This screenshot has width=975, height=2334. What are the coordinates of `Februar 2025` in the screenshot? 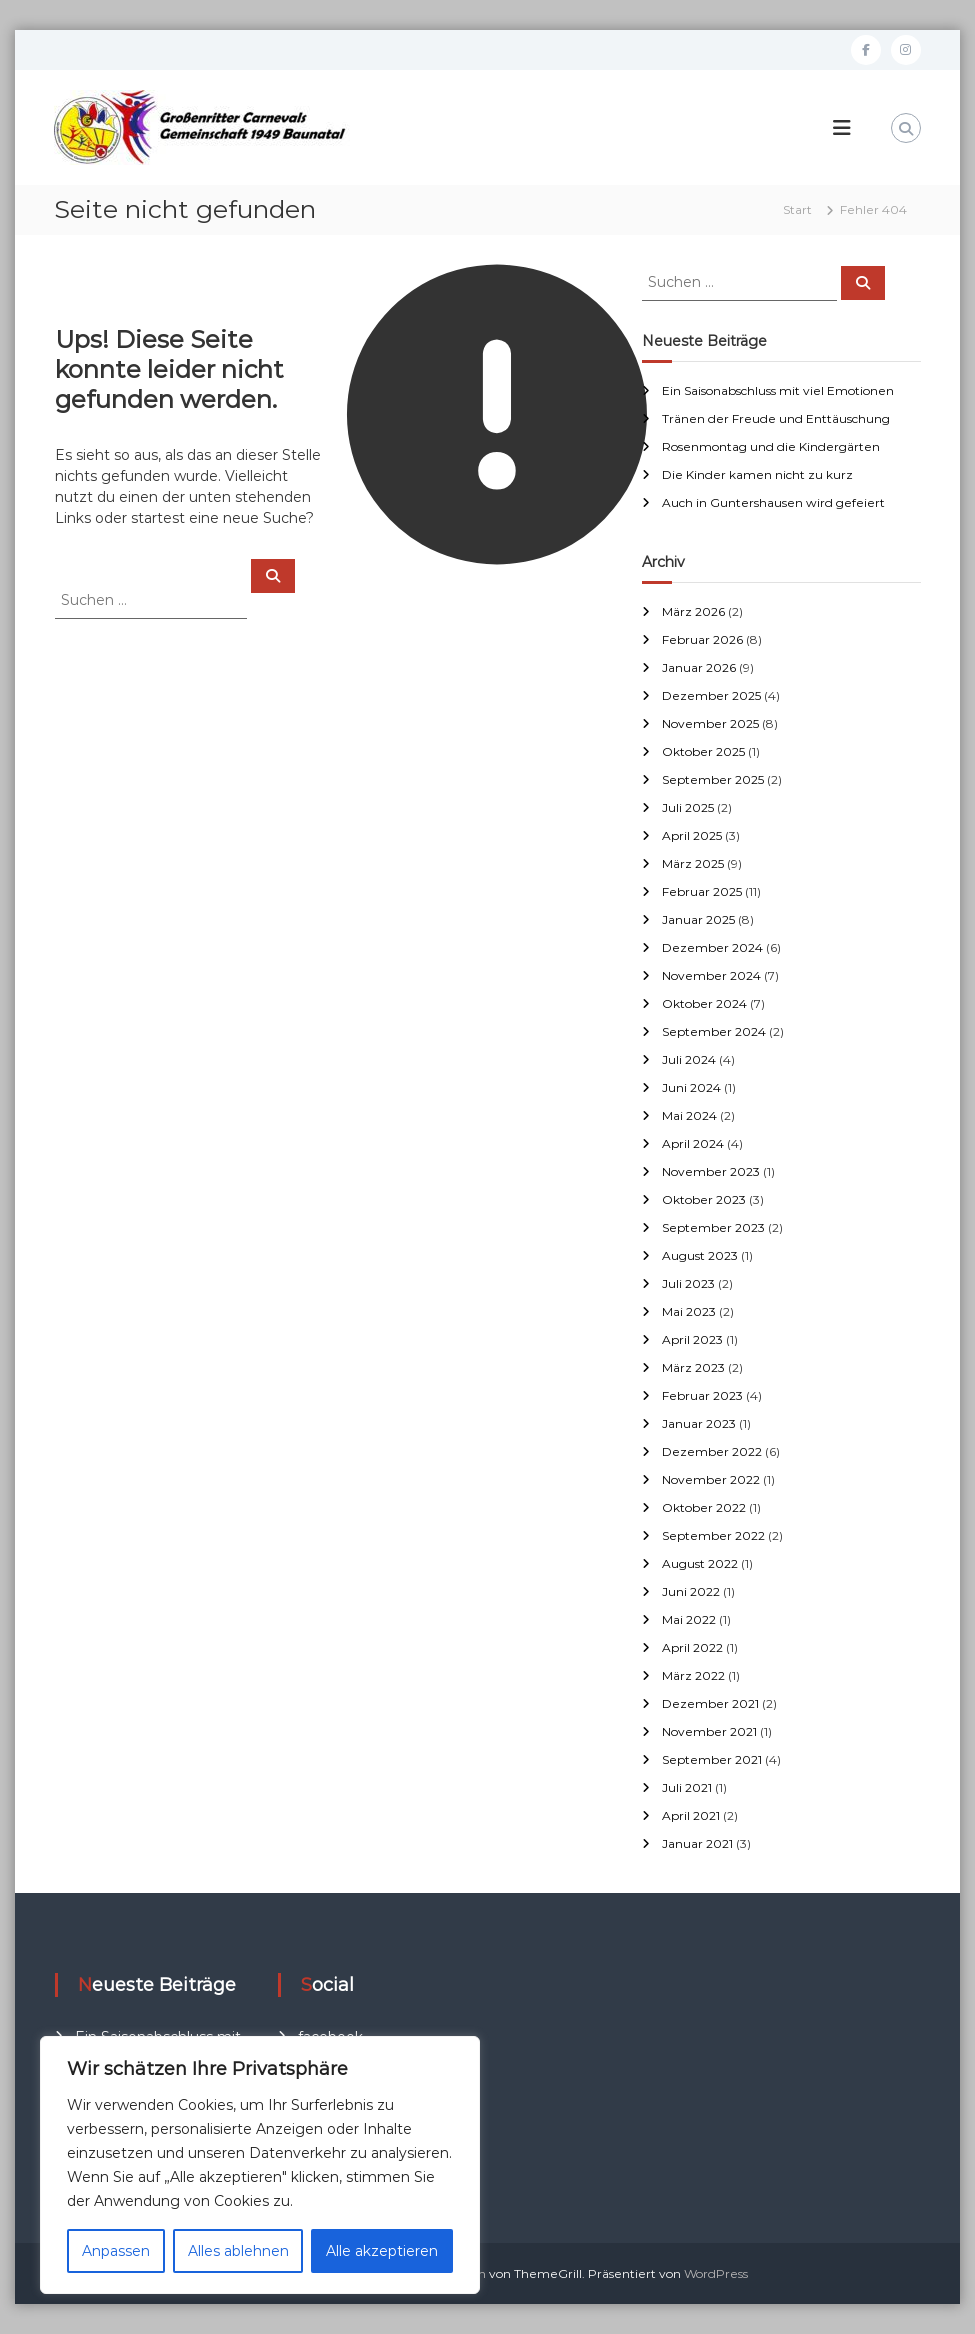 It's located at (702, 891).